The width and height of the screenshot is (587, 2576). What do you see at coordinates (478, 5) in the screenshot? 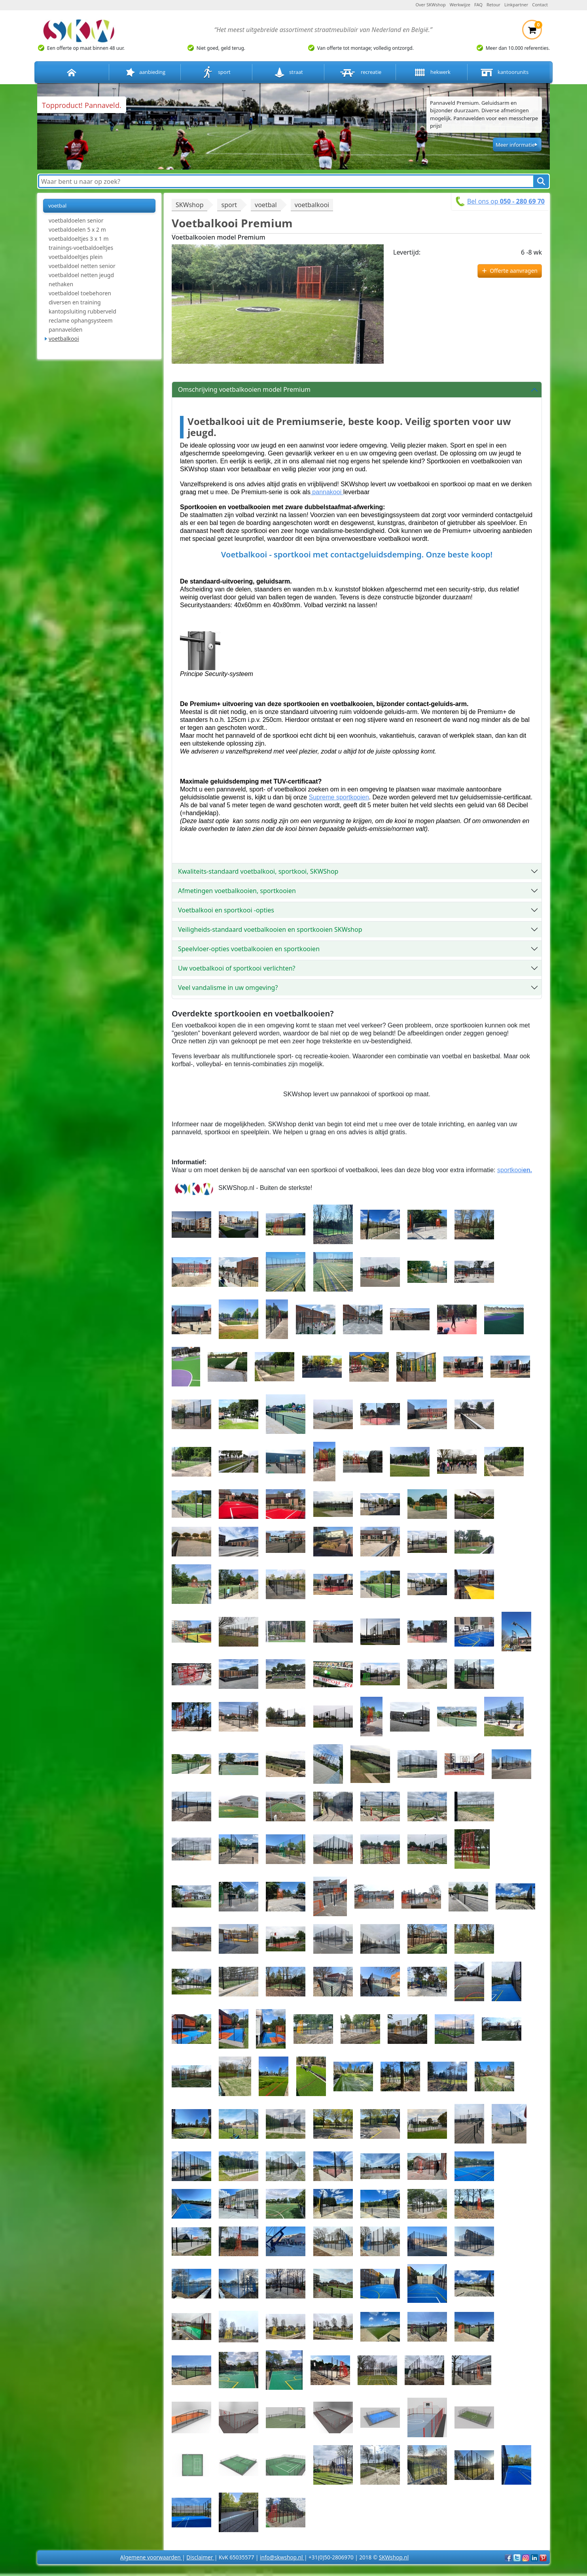
I see `FAQ` at bounding box center [478, 5].